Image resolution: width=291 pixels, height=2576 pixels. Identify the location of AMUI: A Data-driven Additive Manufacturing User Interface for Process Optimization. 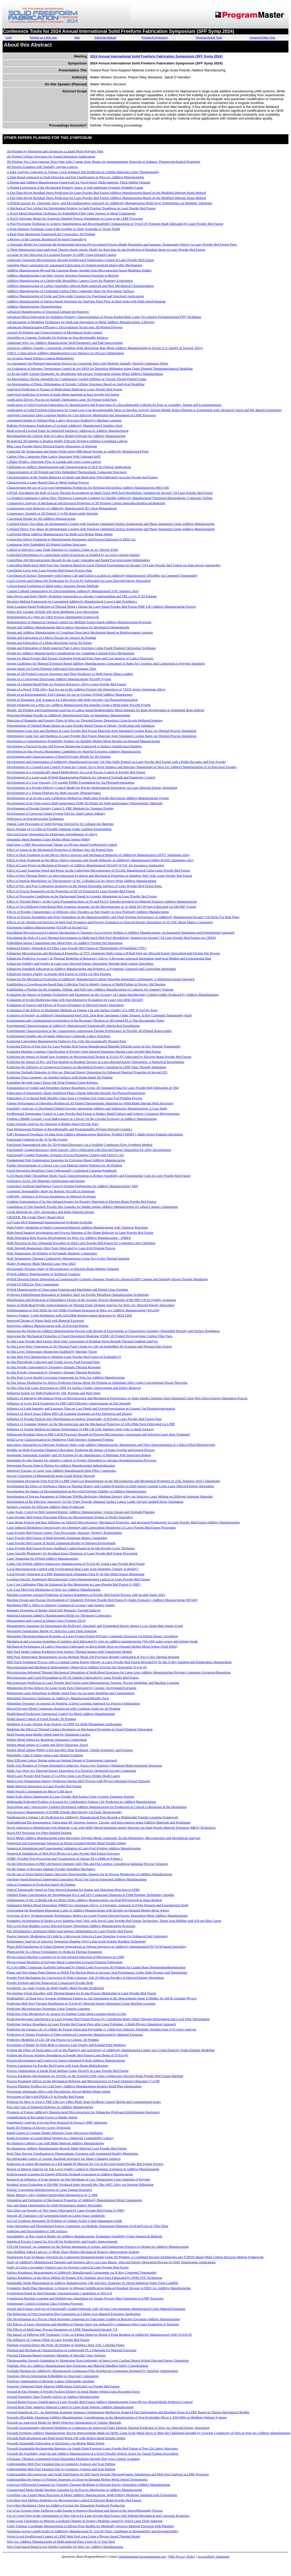
(65, 353).